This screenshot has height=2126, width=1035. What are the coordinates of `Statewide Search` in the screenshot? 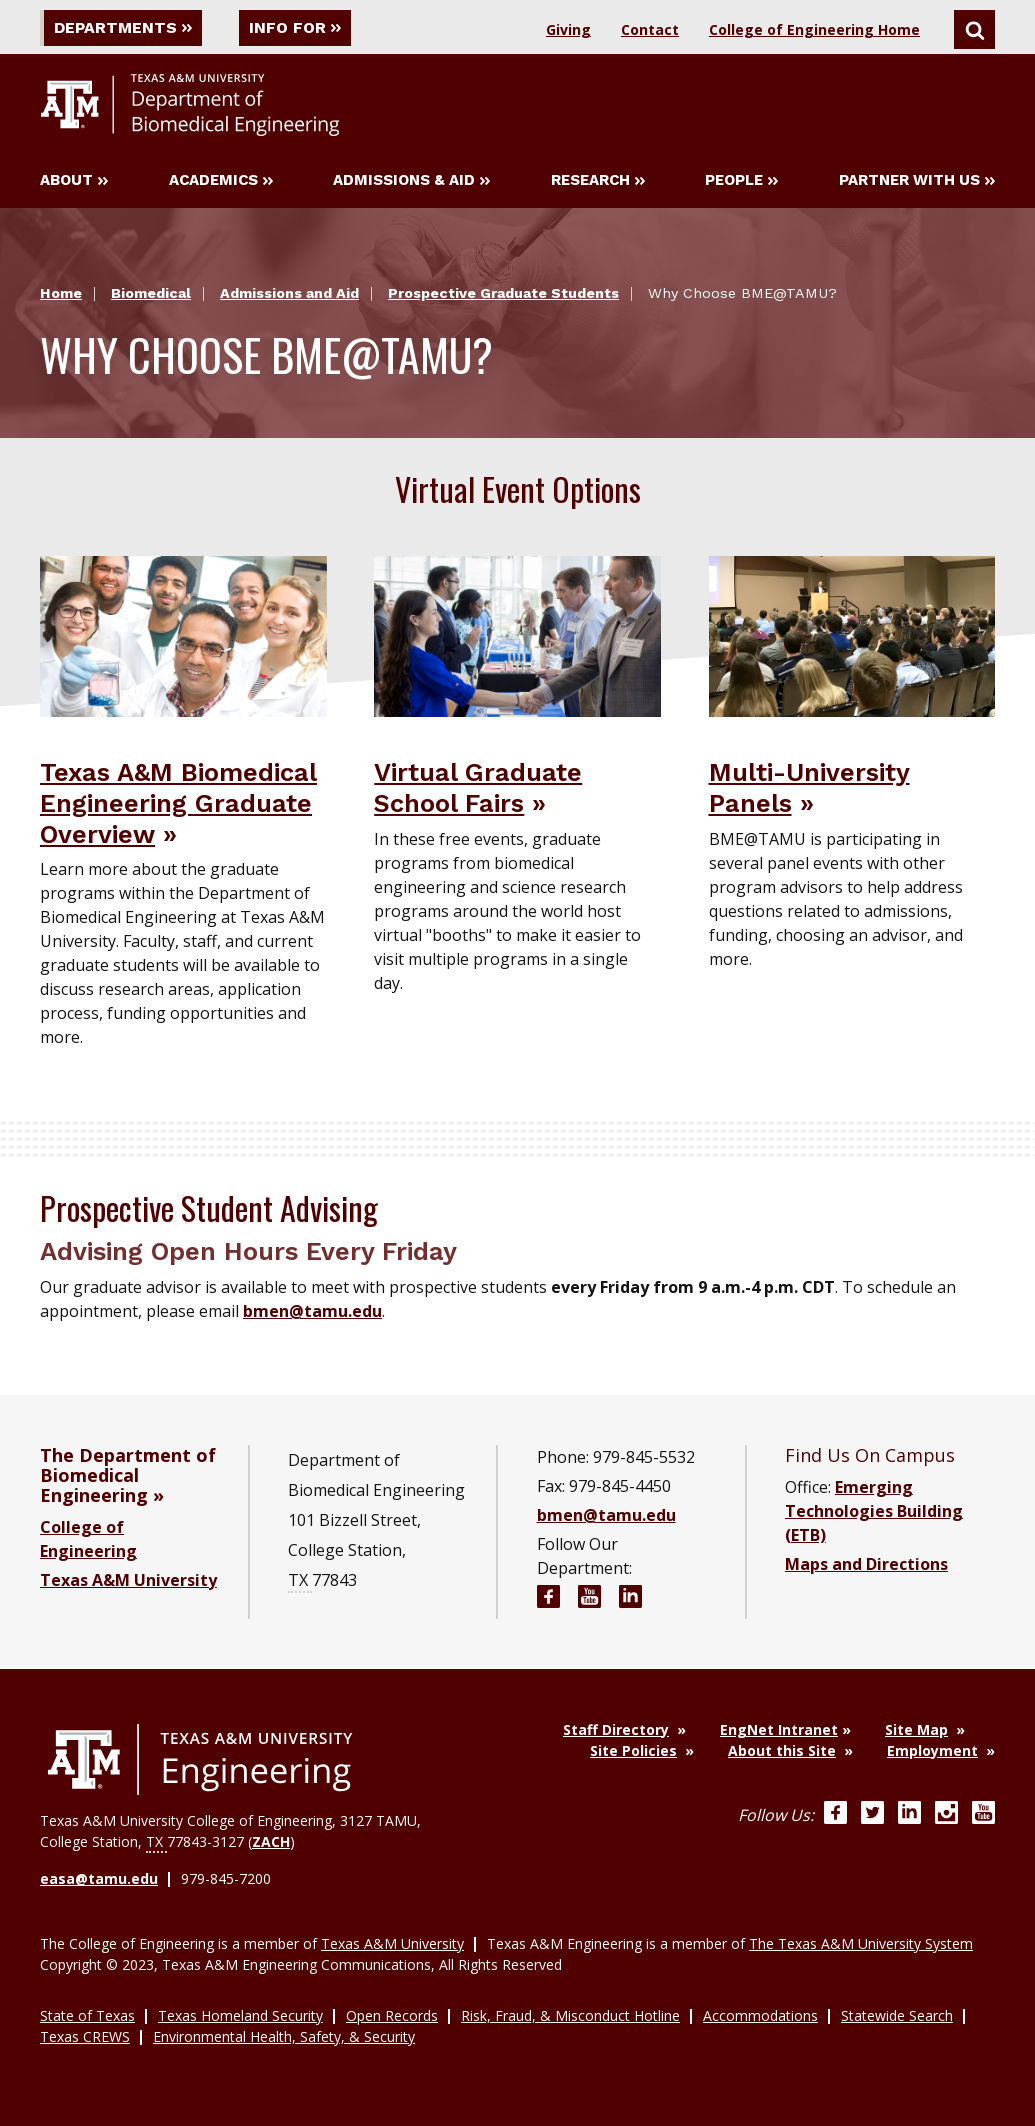 It's located at (897, 2014).